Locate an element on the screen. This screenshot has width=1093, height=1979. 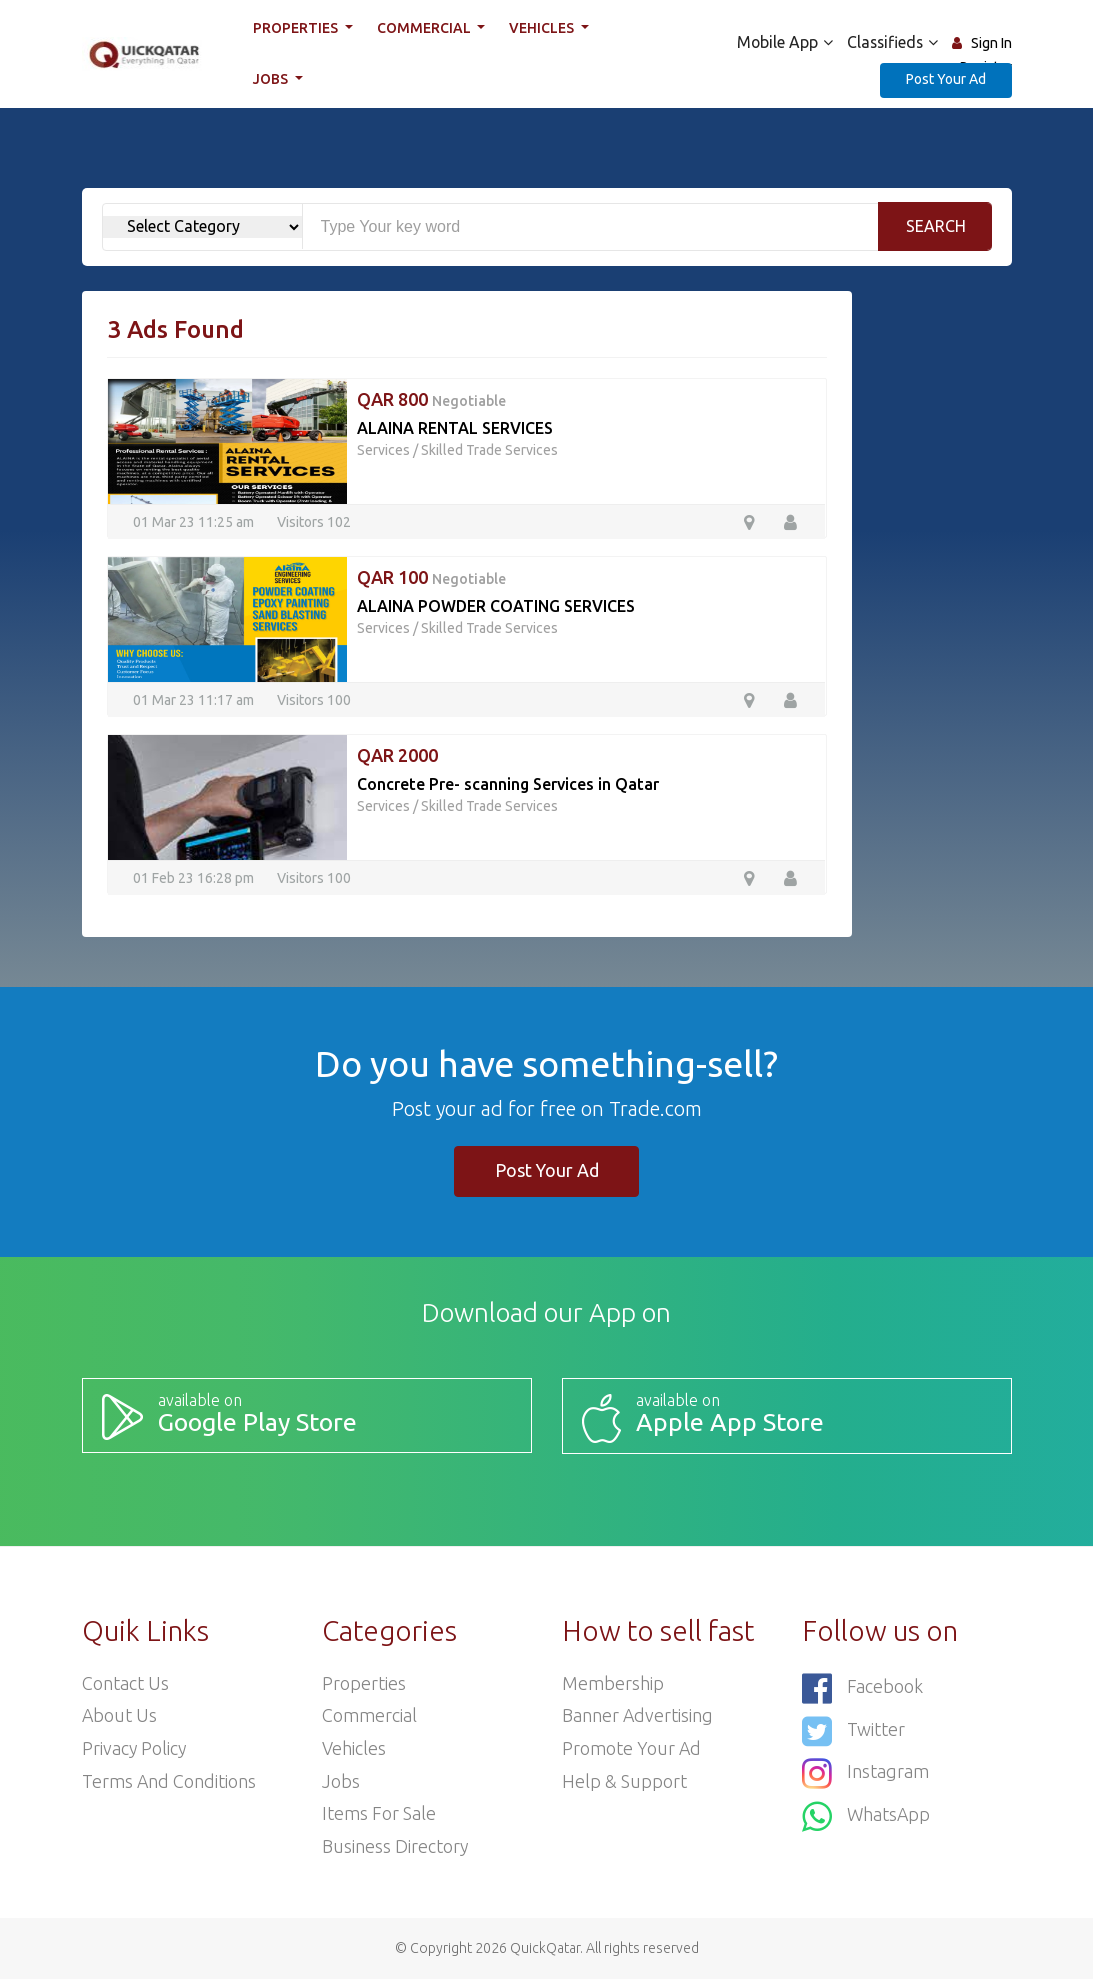
Visitors 100 is located at coordinates (314, 699).